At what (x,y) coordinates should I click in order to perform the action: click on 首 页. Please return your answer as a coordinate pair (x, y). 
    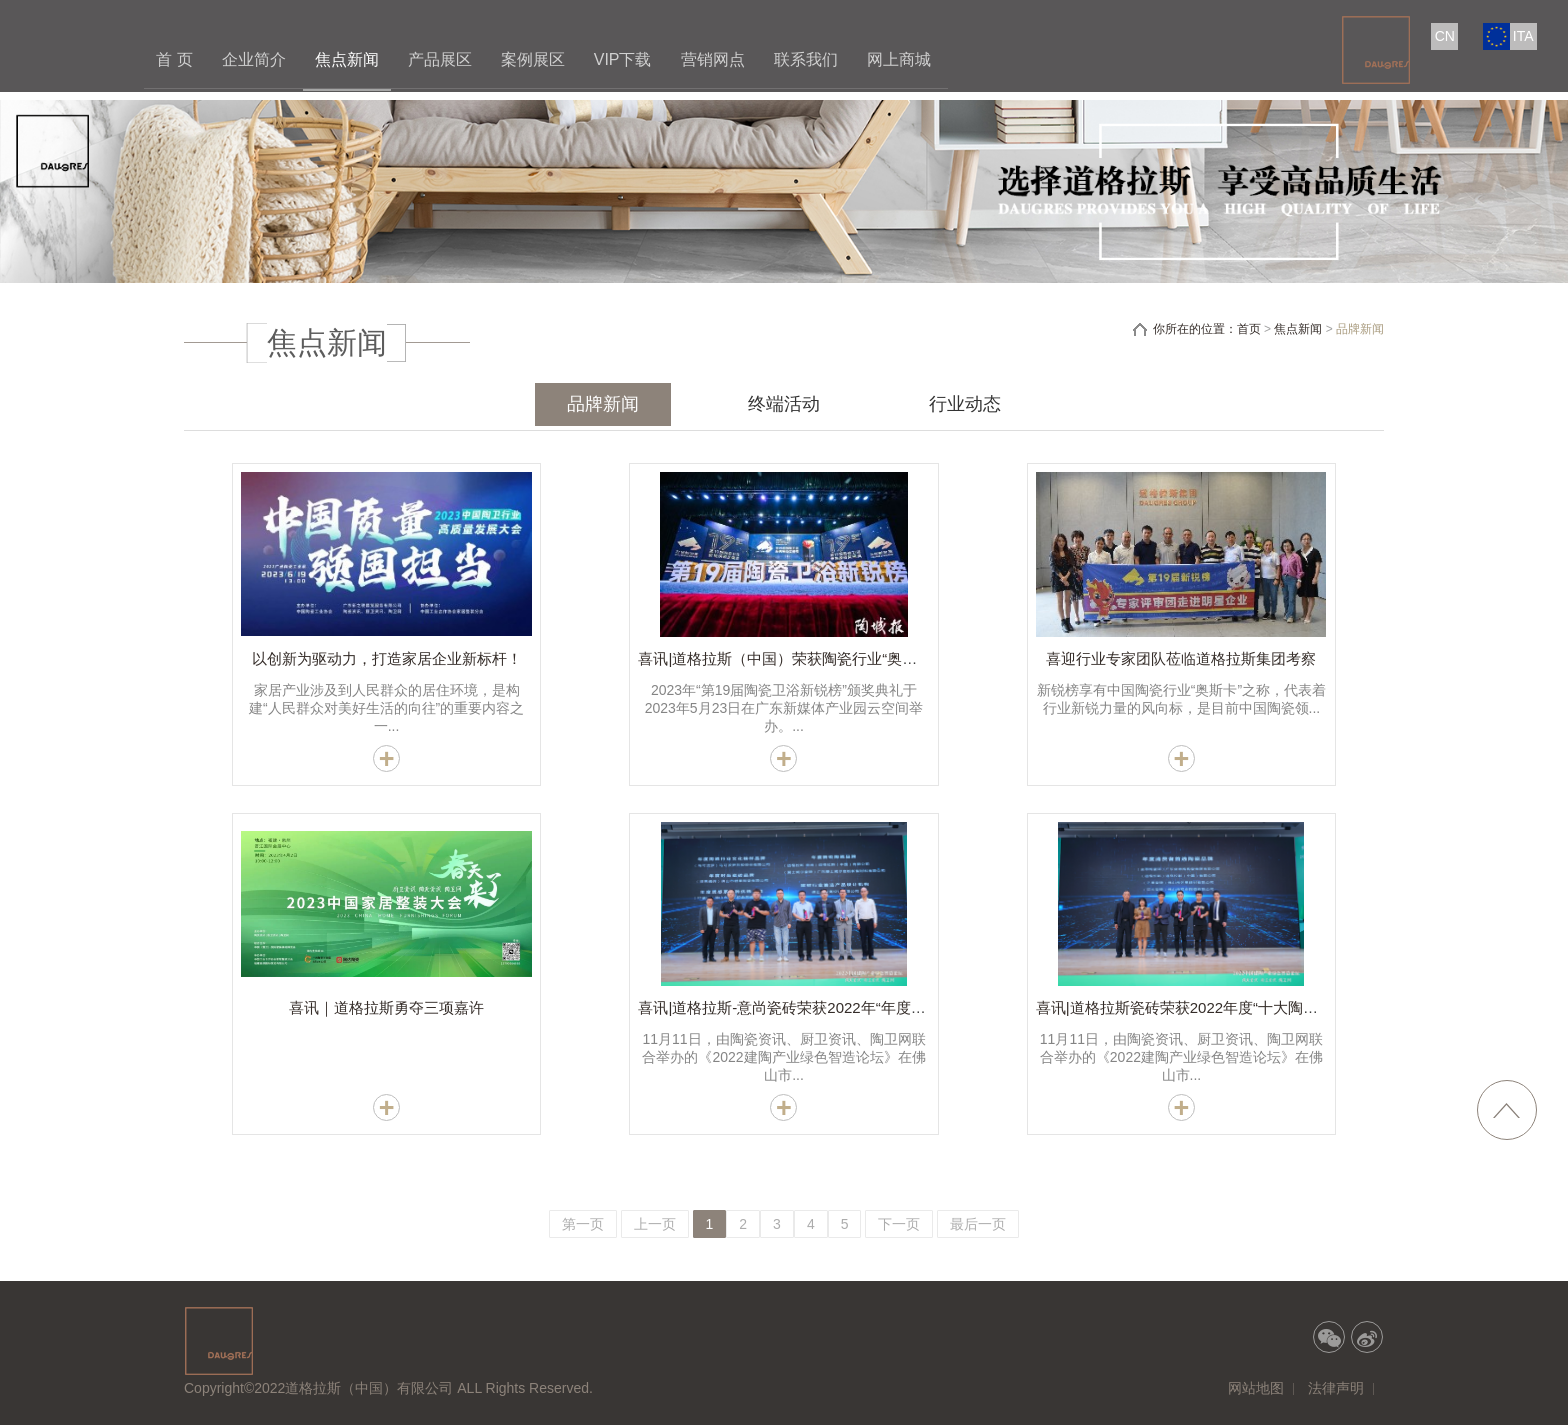
    Looking at the image, I should click on (174, 59).